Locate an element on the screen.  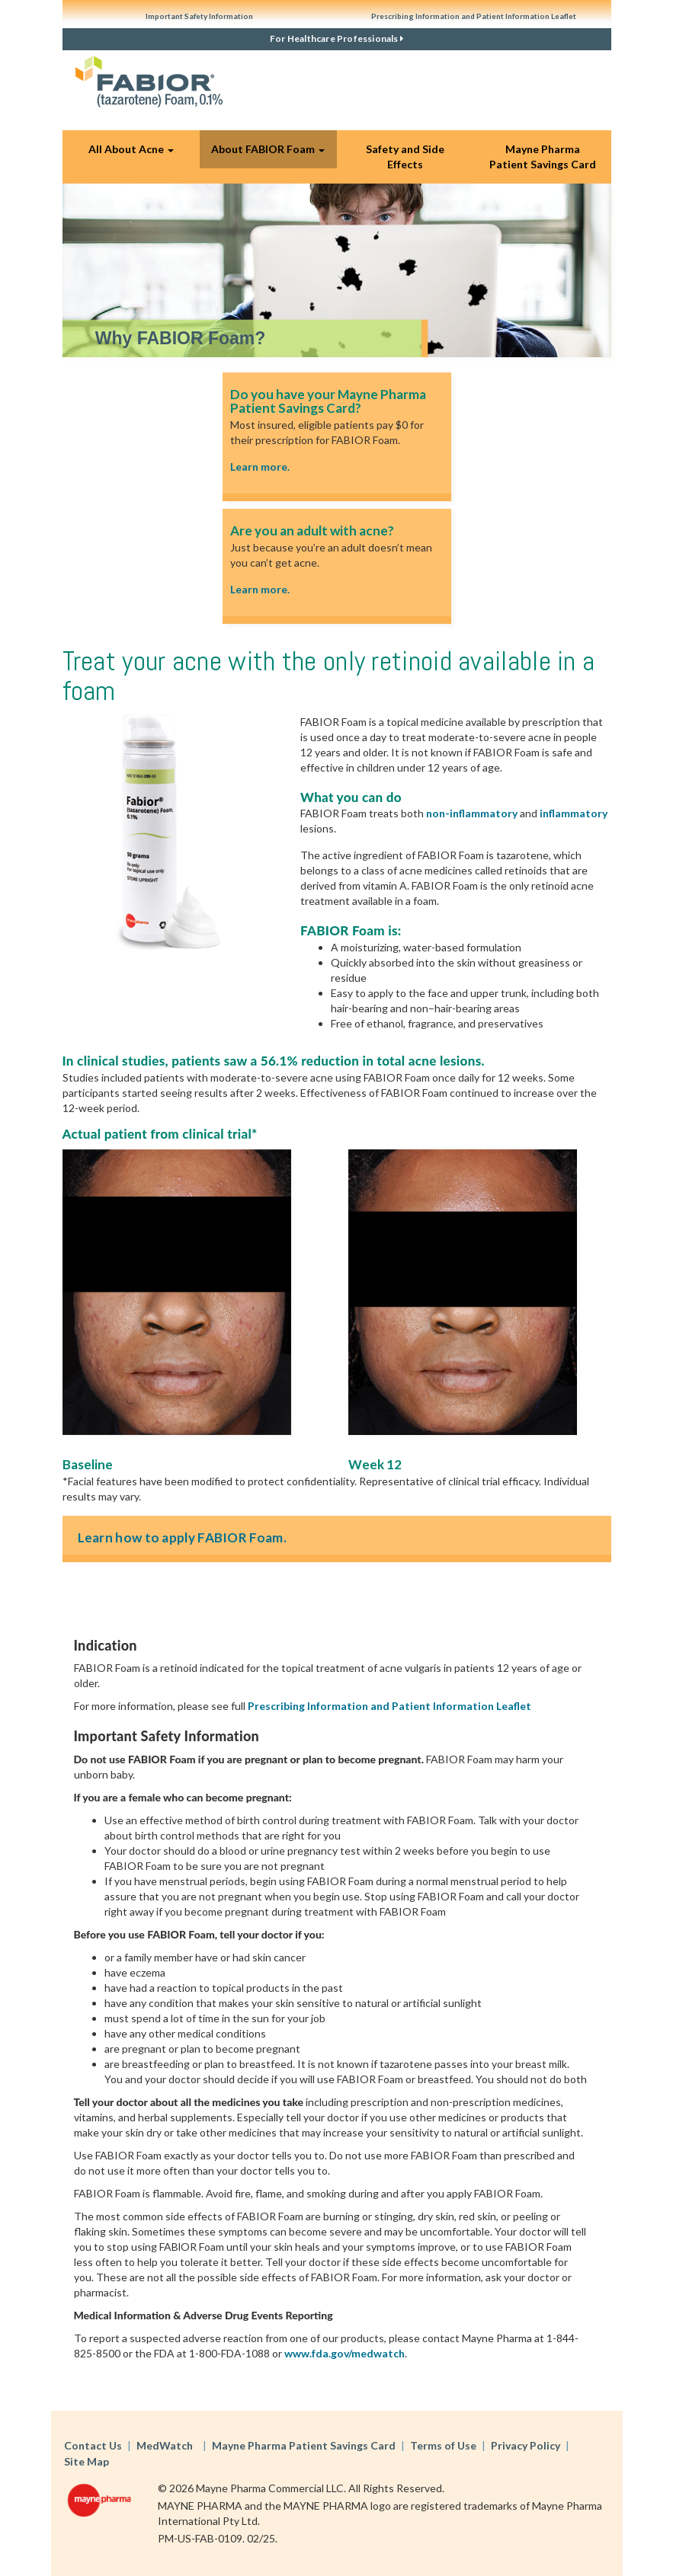
Mayne Pharma Patient Savings Card is located at coordinates (542, 156).